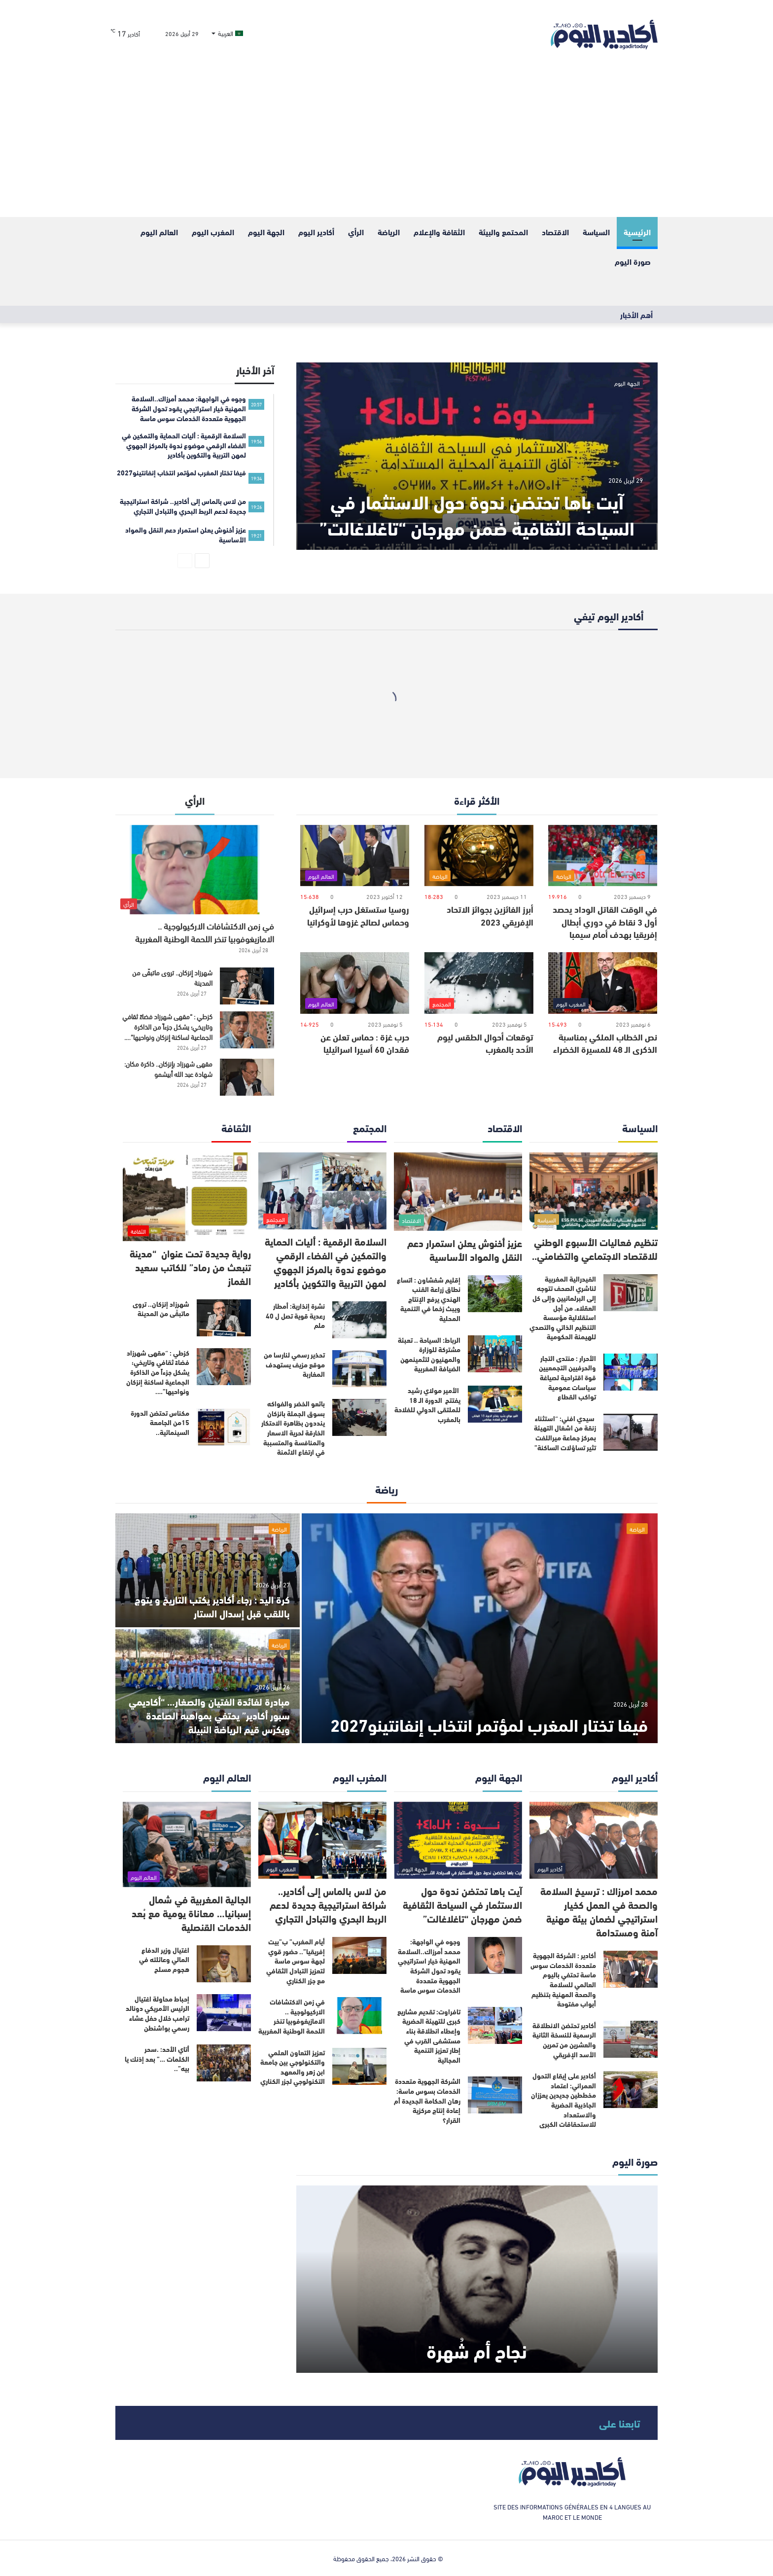 This screenshot has width=773, height=2576. What do you see at coordinates (364, 1042) in the screenshot?
I see `حرب غزة : حماس تعلن عن فقدان 60 أسيرا اسرائيليا` at bounding box center [364, 1042].